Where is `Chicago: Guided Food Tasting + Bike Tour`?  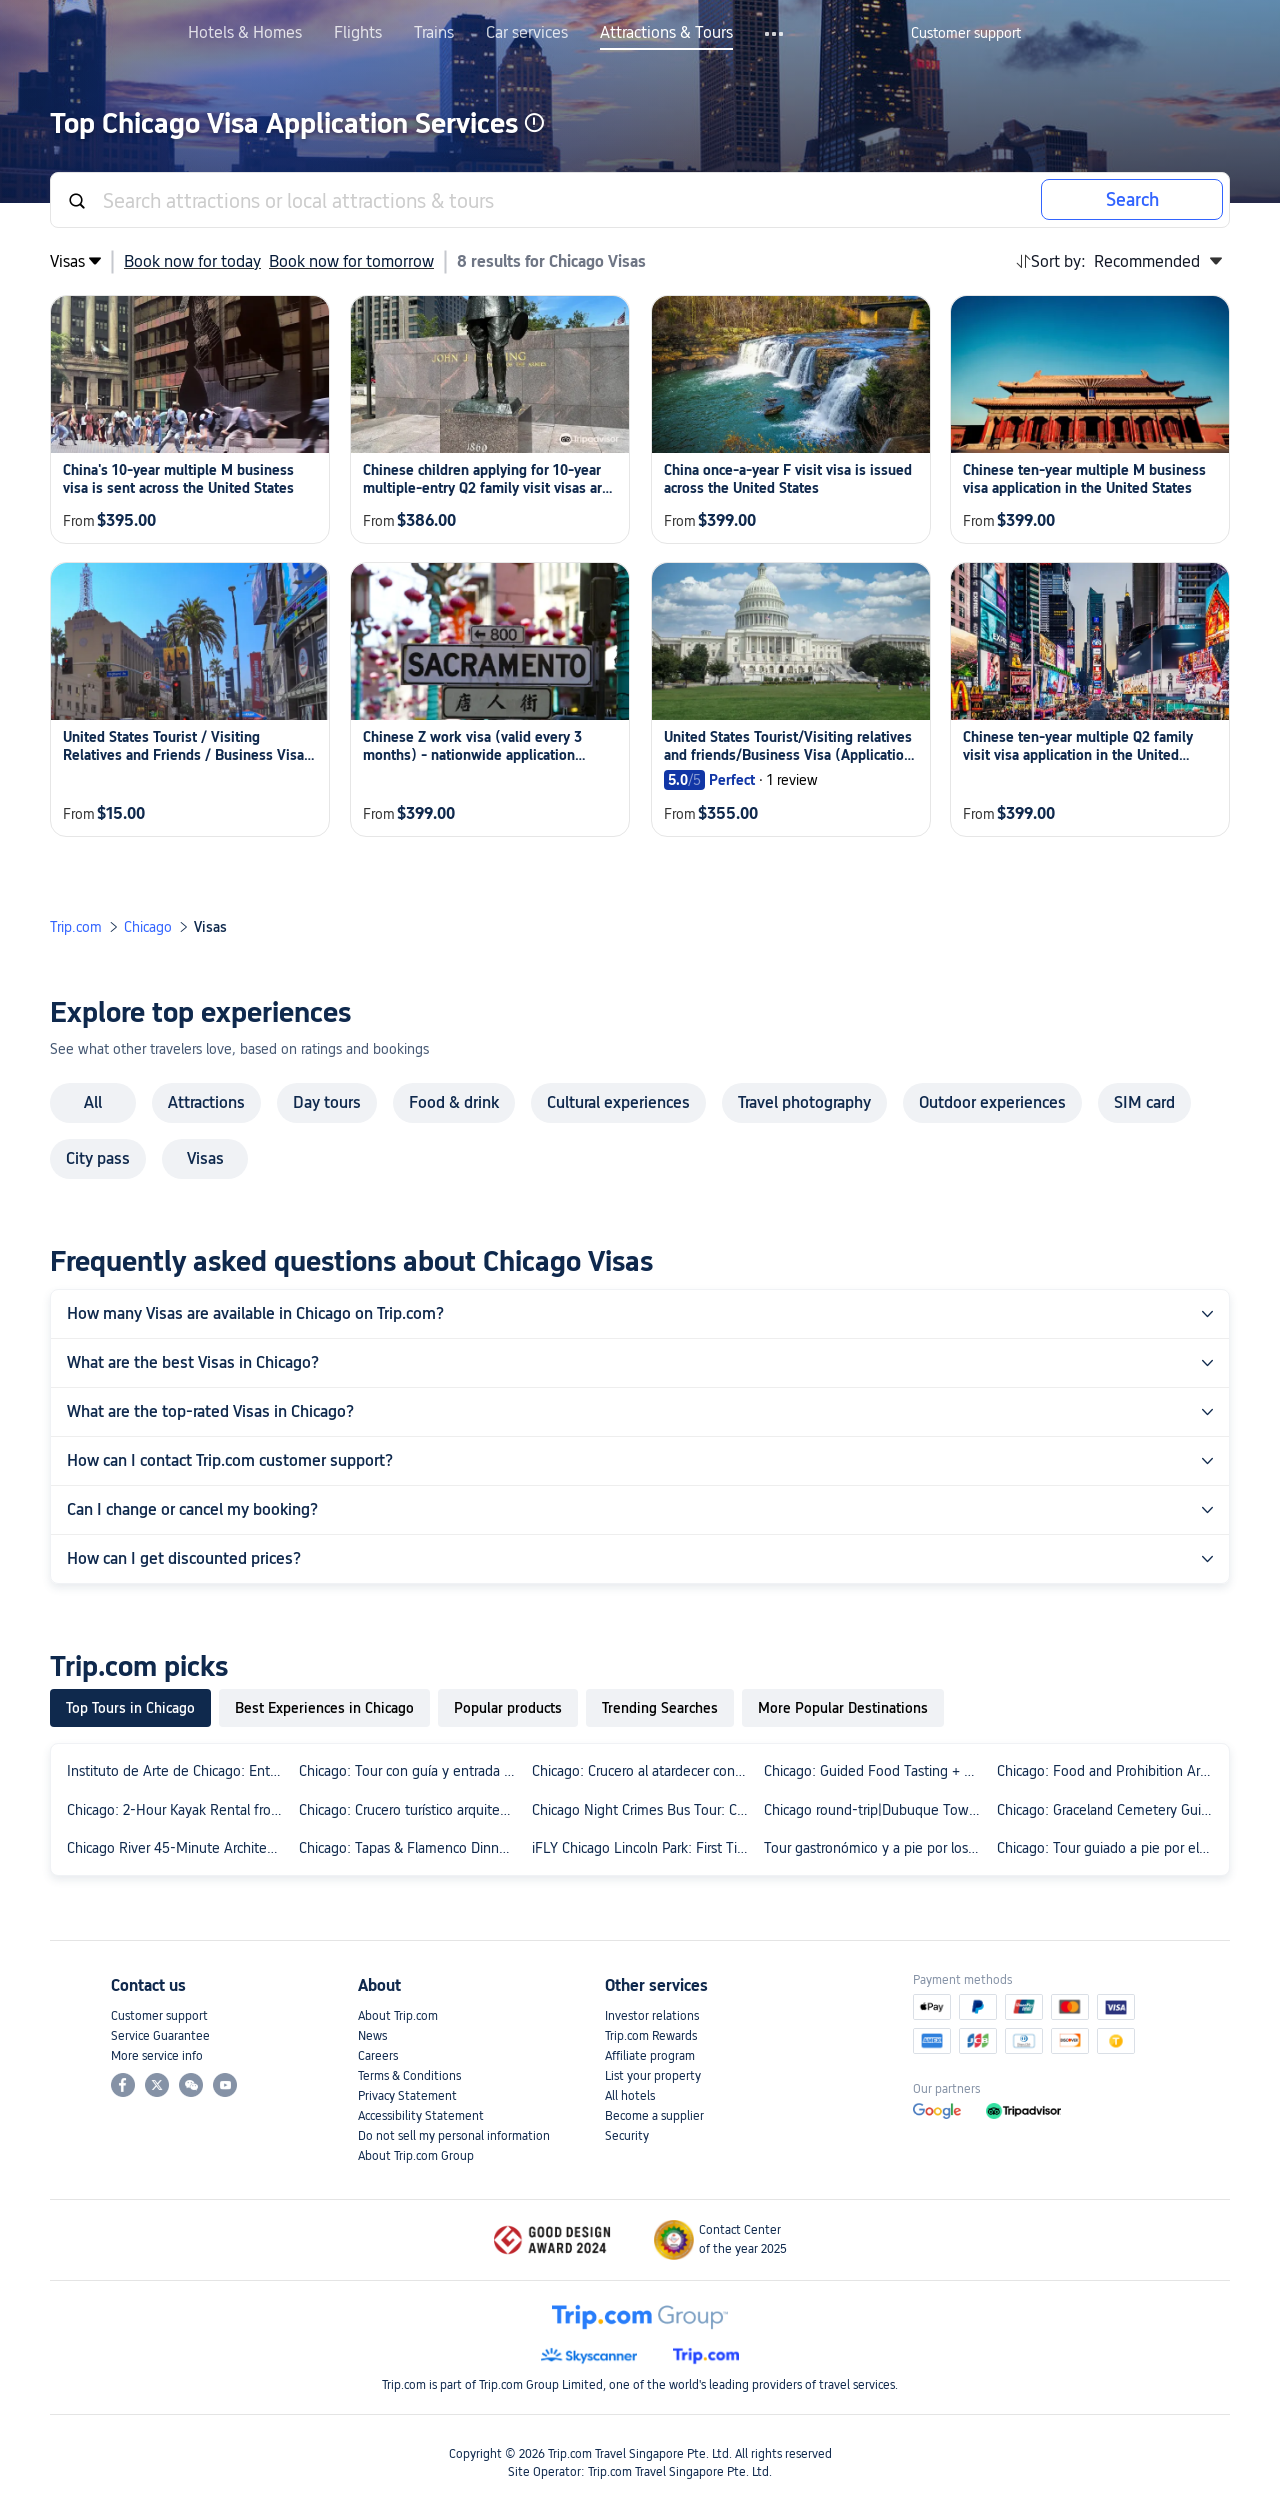
Chicago: Guided Food Tasting + Bike Tour is located at coordinates (876, 1771).